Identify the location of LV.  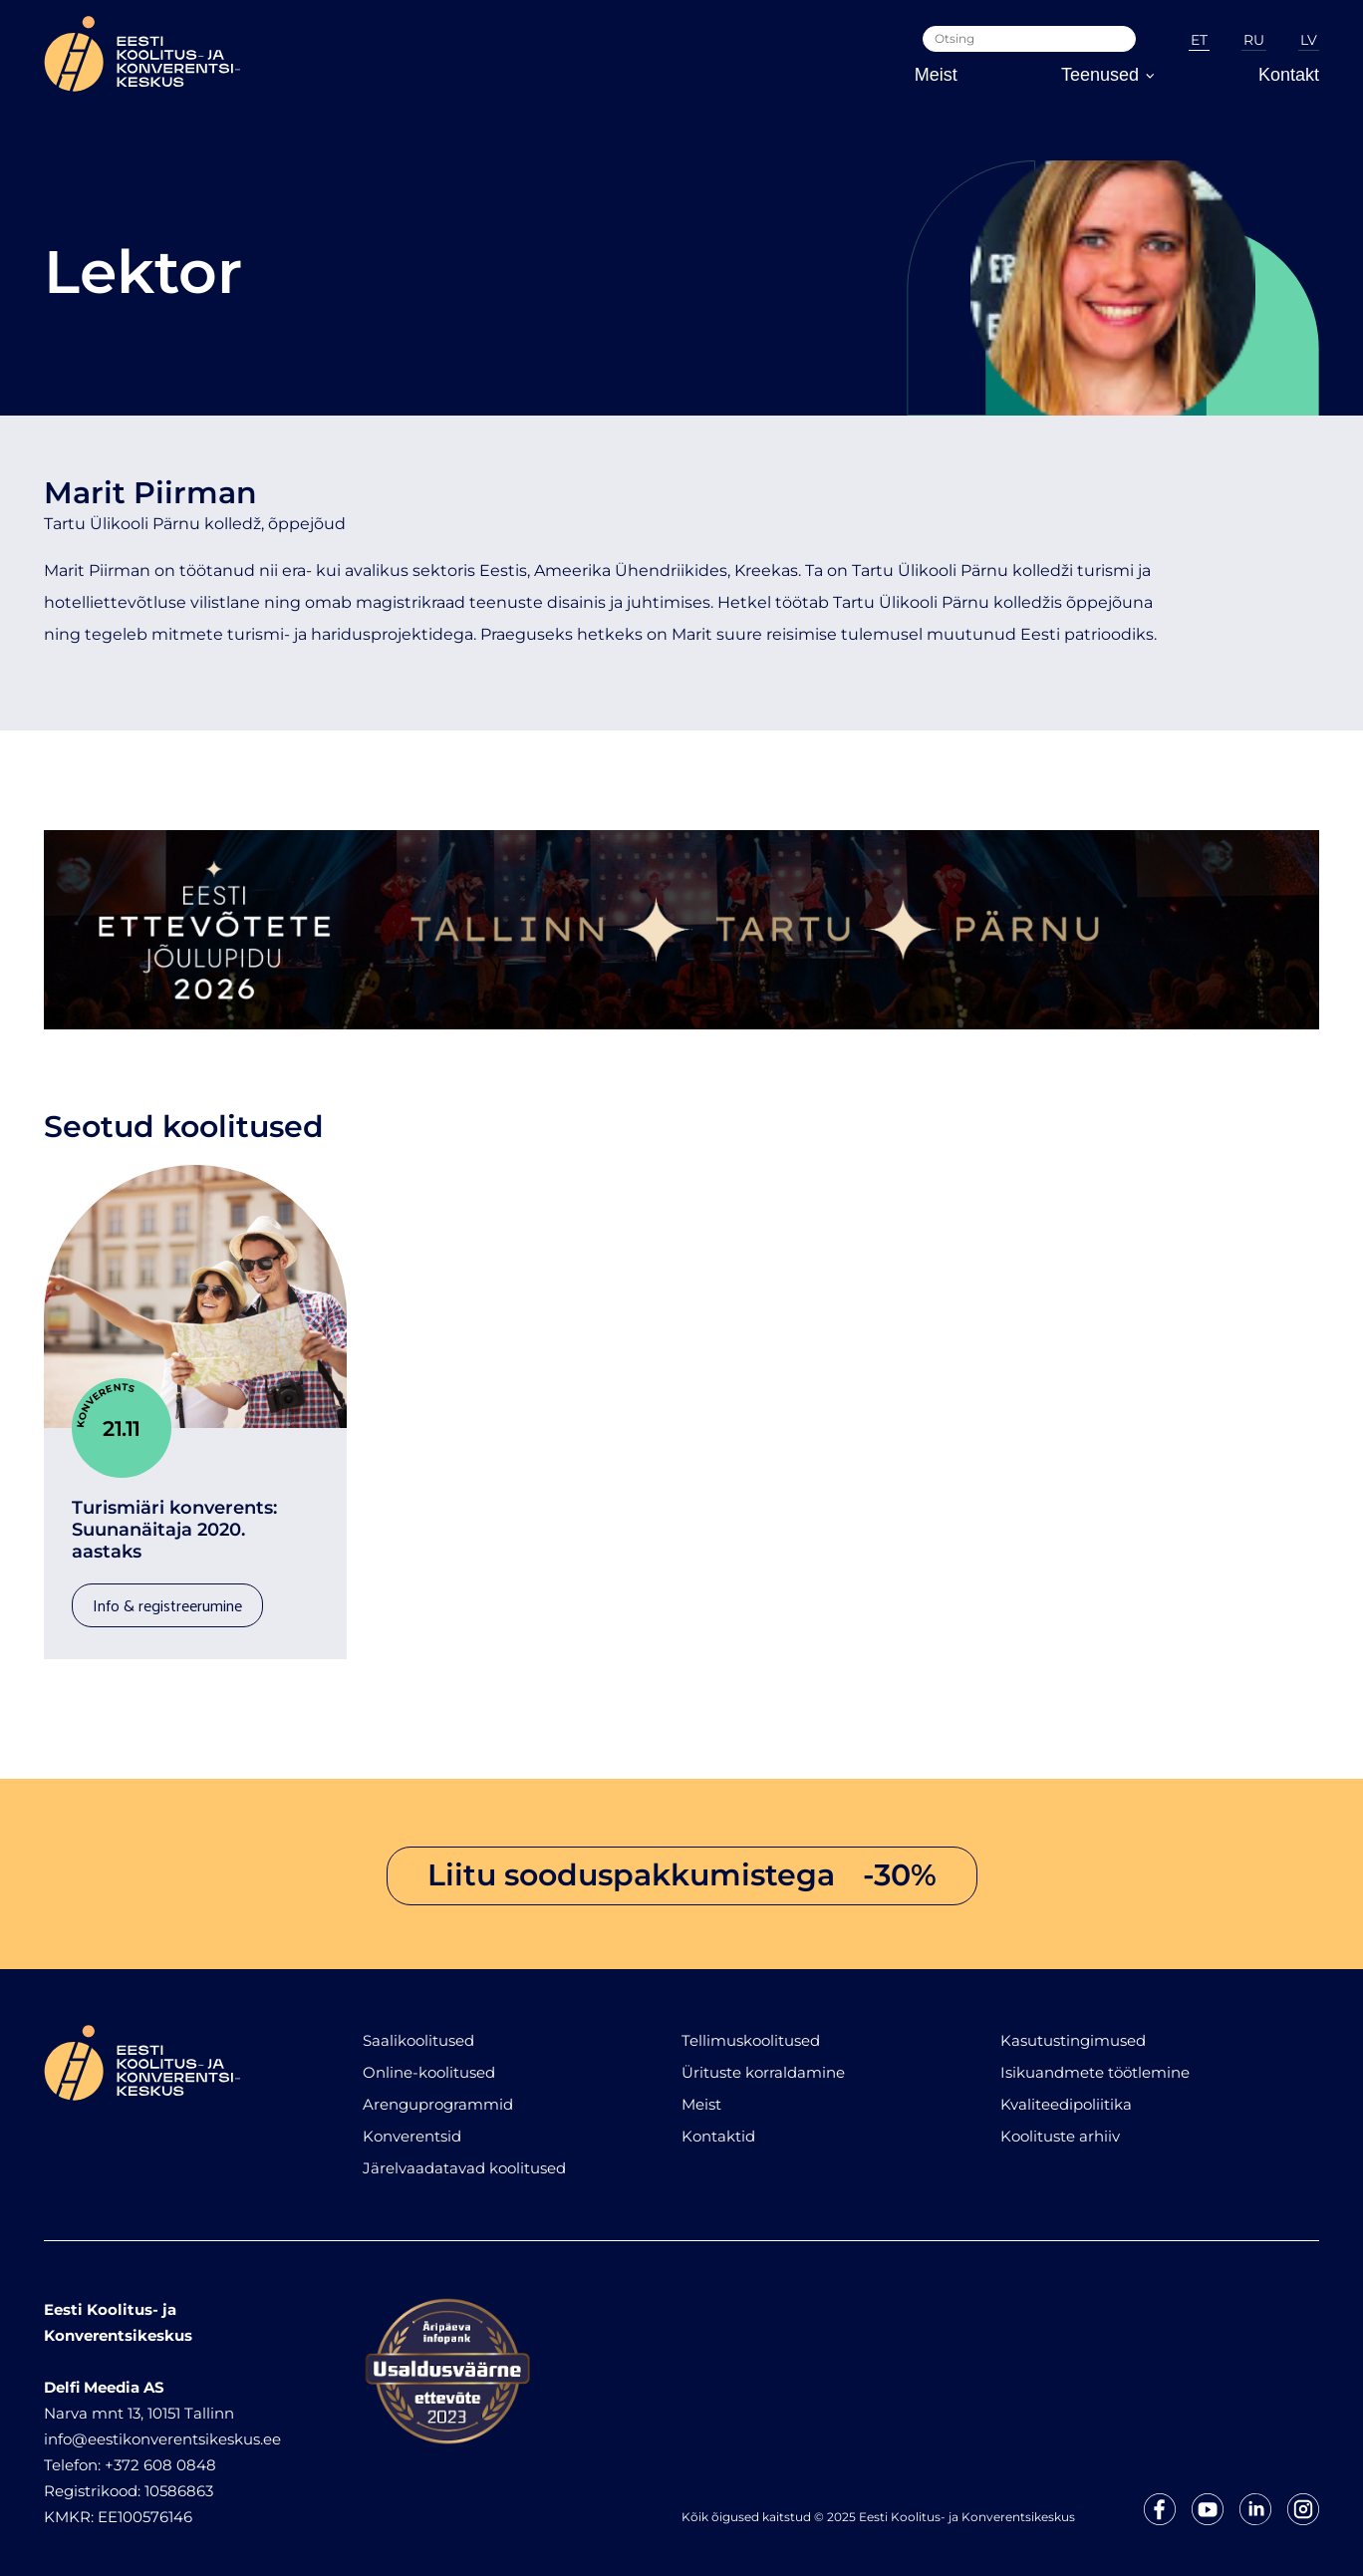
(1308, 40).